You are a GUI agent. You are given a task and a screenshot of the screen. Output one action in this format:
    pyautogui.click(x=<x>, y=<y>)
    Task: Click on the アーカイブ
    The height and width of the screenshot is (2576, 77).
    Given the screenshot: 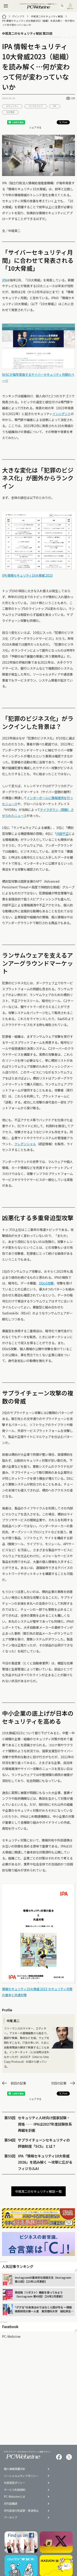 What is the action you would take?
    pyautogui.click(x=10, y=2517)
    